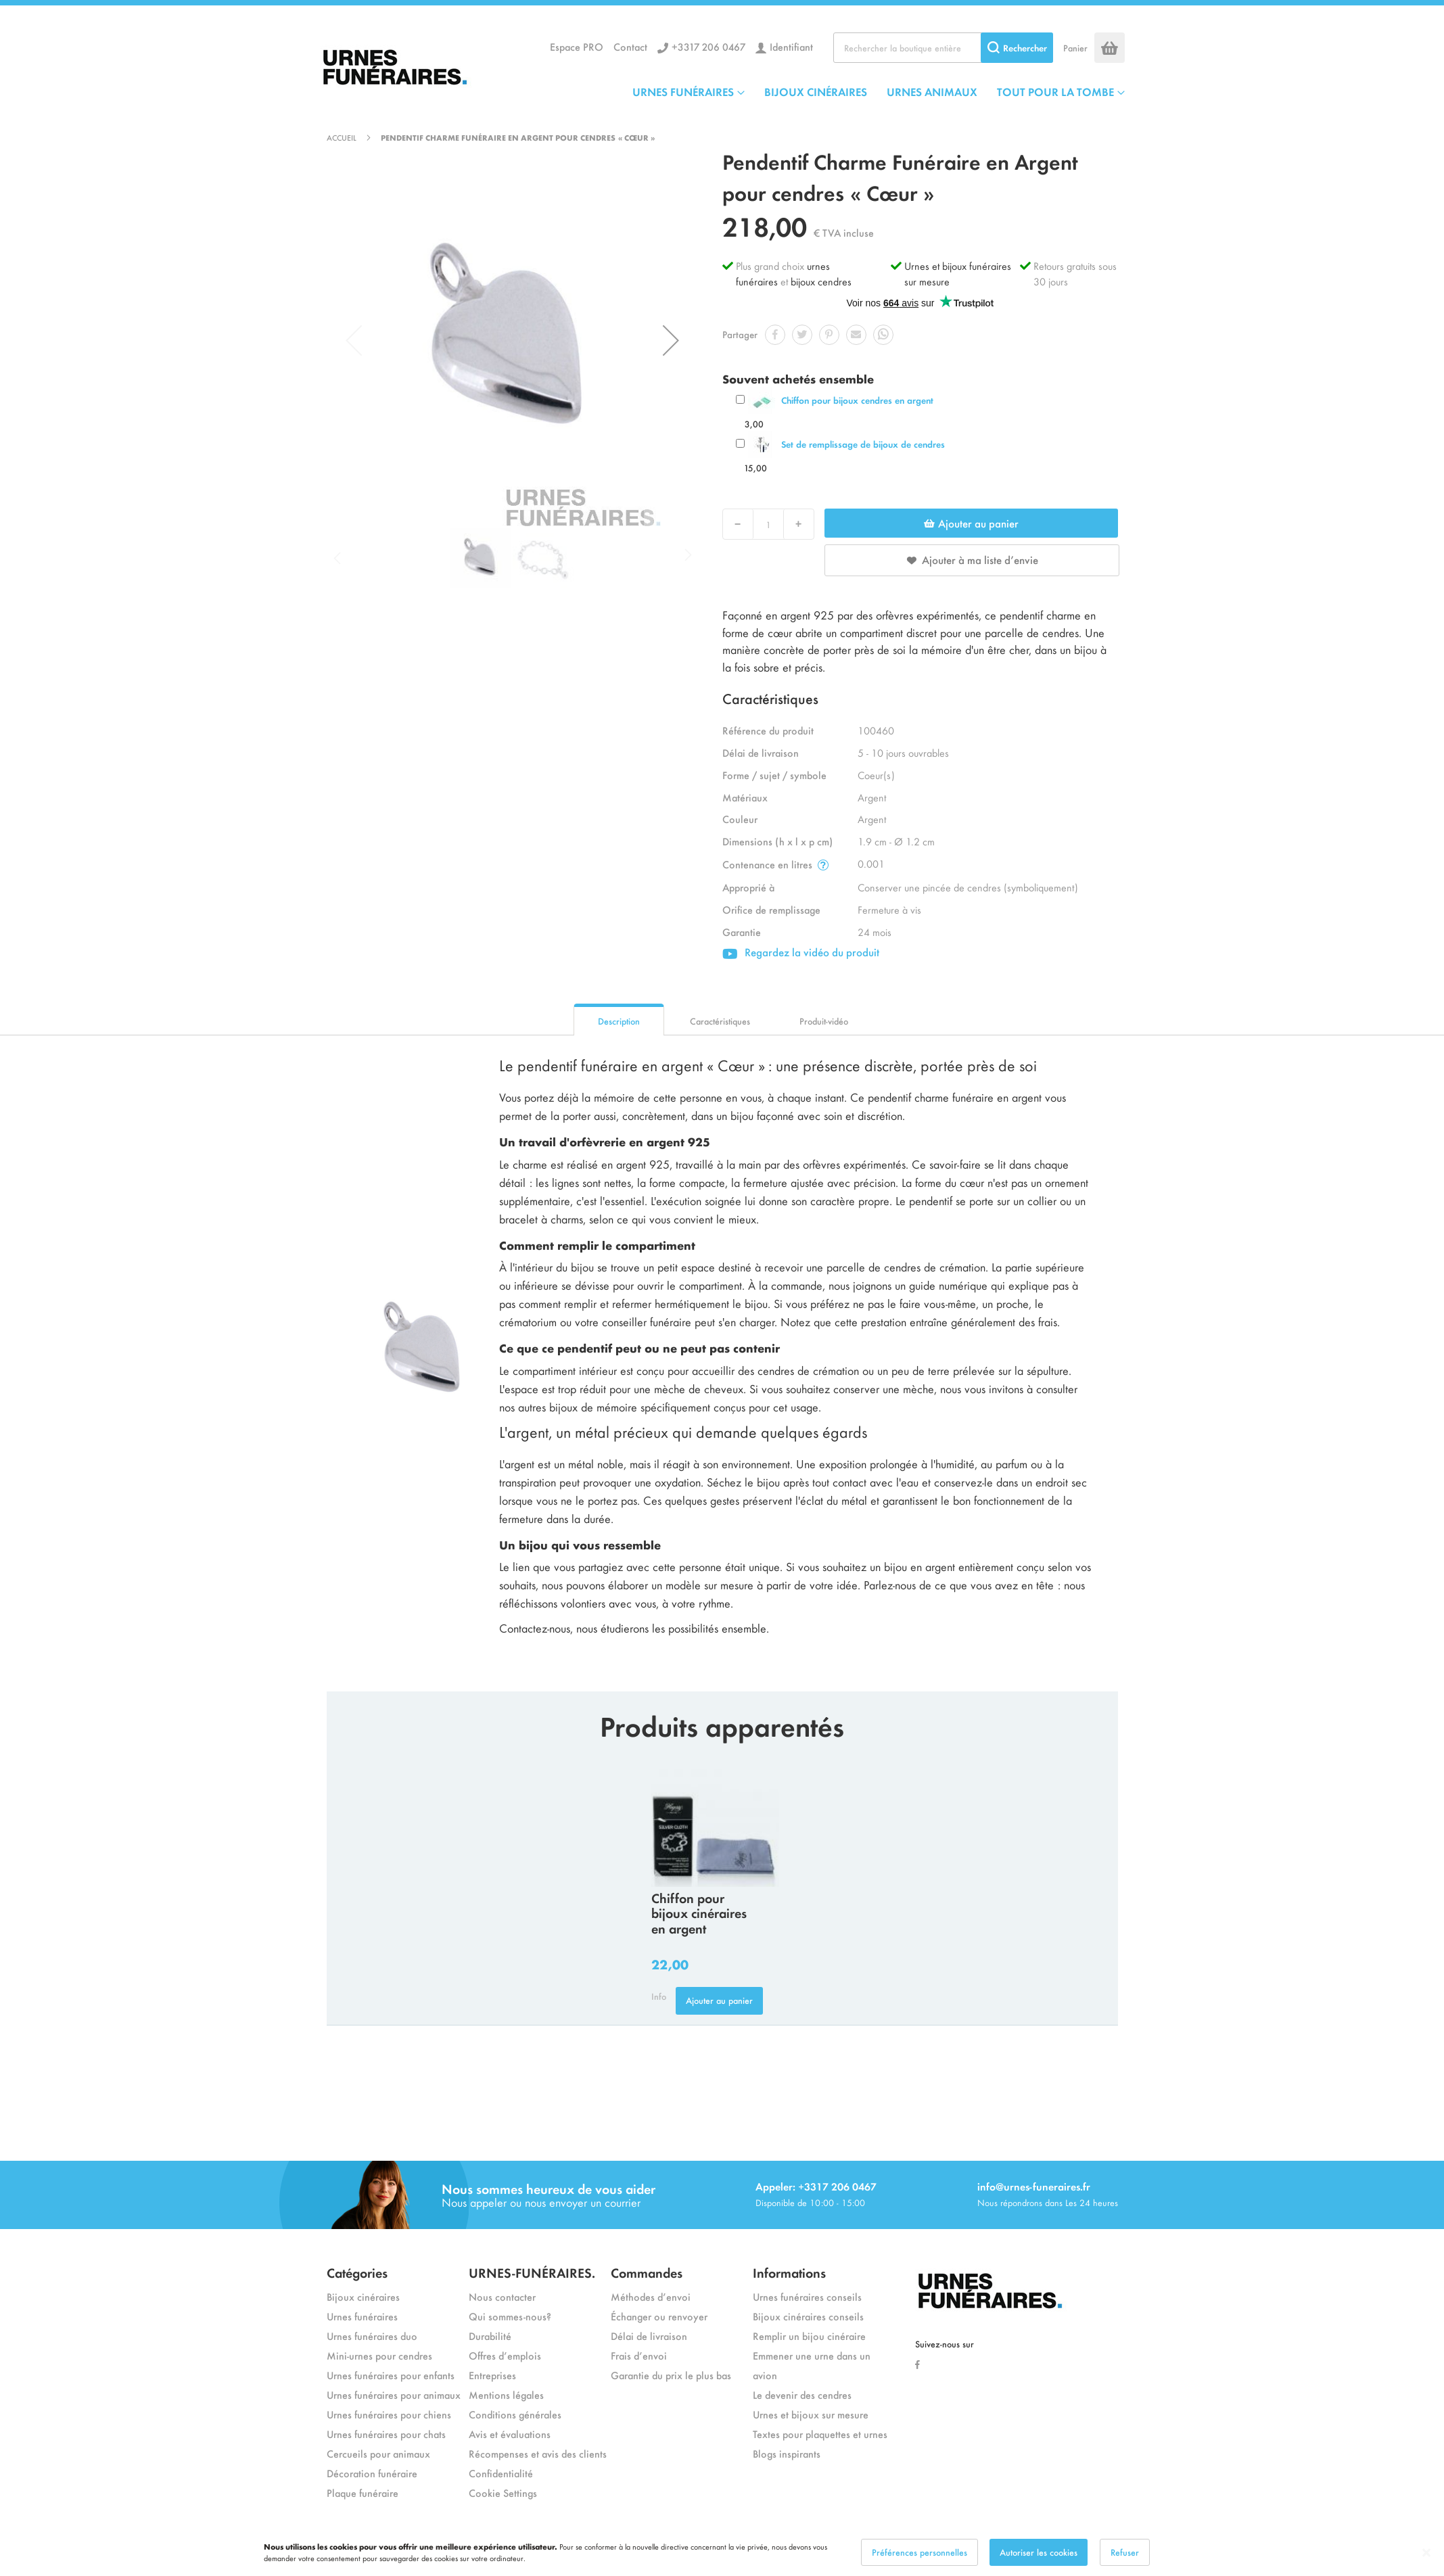 This screenshot has height=2576, width=1444. What do you see at coordinates (502, 2296) in the screenshot?
I see `Nous contacter` at bounding box center [502, 2296].